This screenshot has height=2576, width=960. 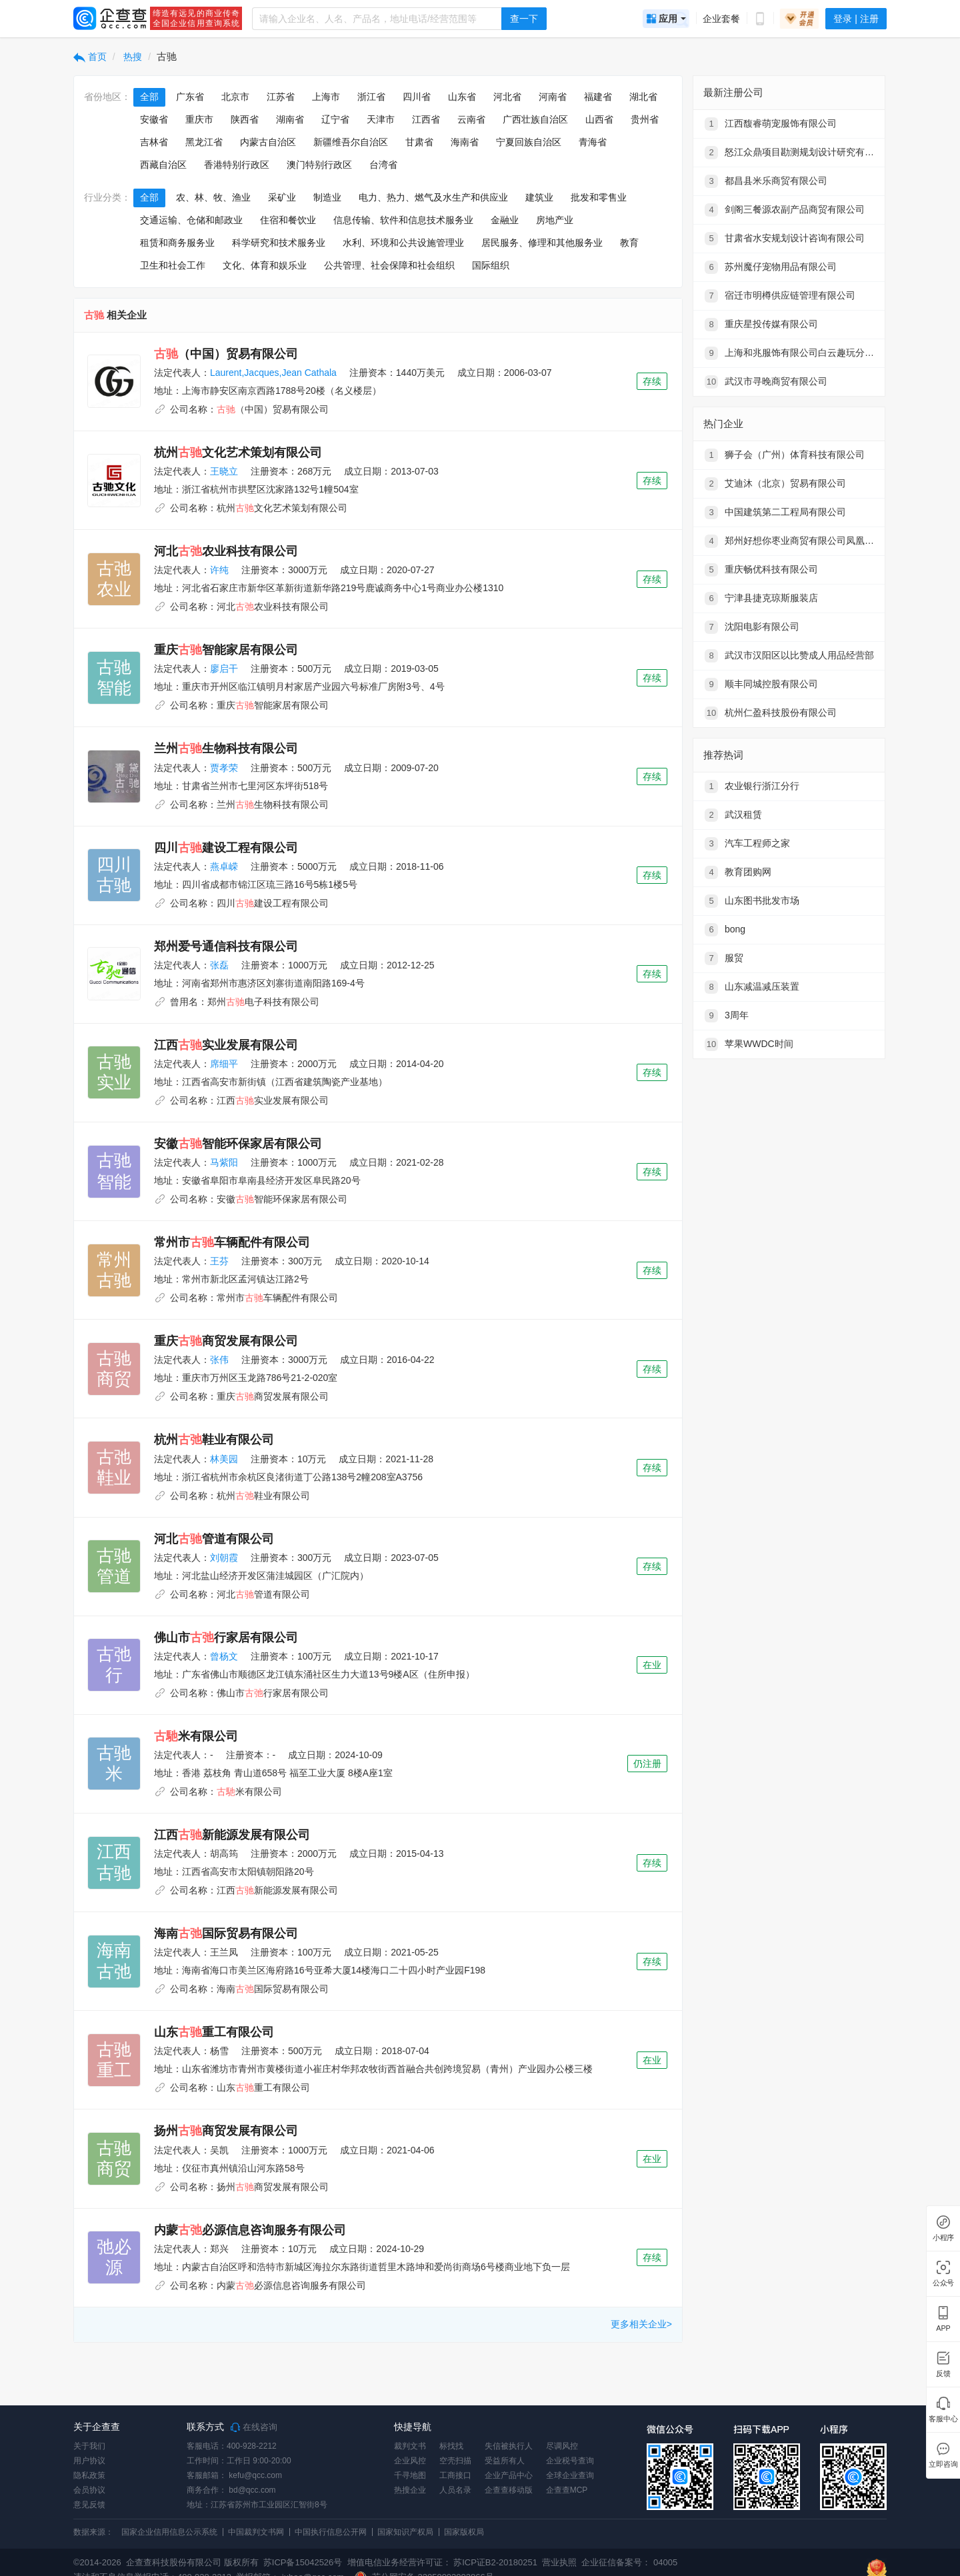 I want to click on 公众号, so click(x=943, y=2283).